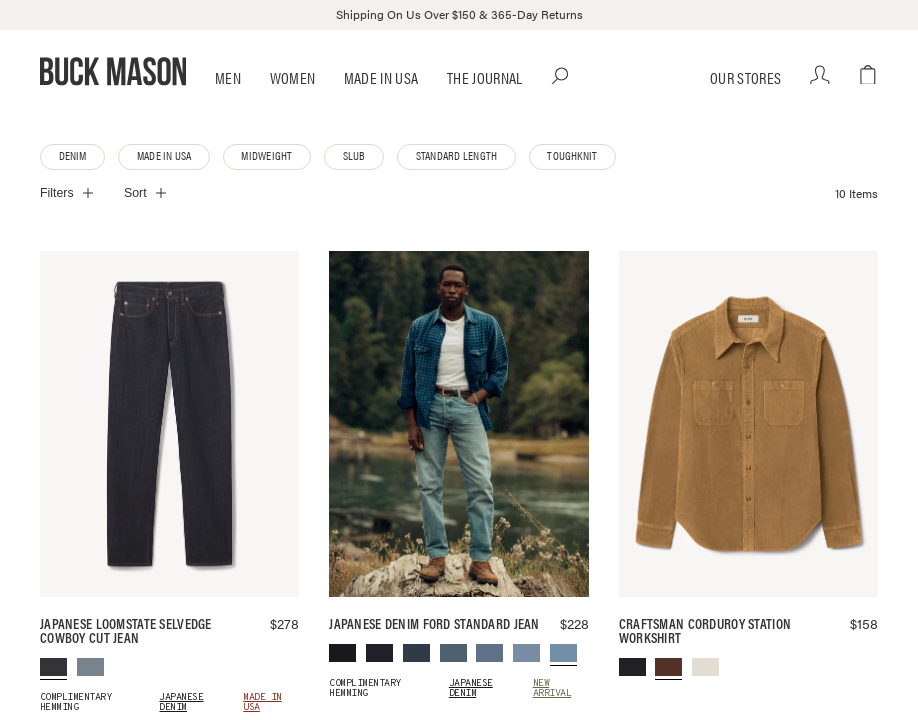 Image resolution: width=918 pixels, height=720 pixels. Describe the element at coordinates (827, 71) in the screenshot. I see `[Open Search dialog]` at that location.